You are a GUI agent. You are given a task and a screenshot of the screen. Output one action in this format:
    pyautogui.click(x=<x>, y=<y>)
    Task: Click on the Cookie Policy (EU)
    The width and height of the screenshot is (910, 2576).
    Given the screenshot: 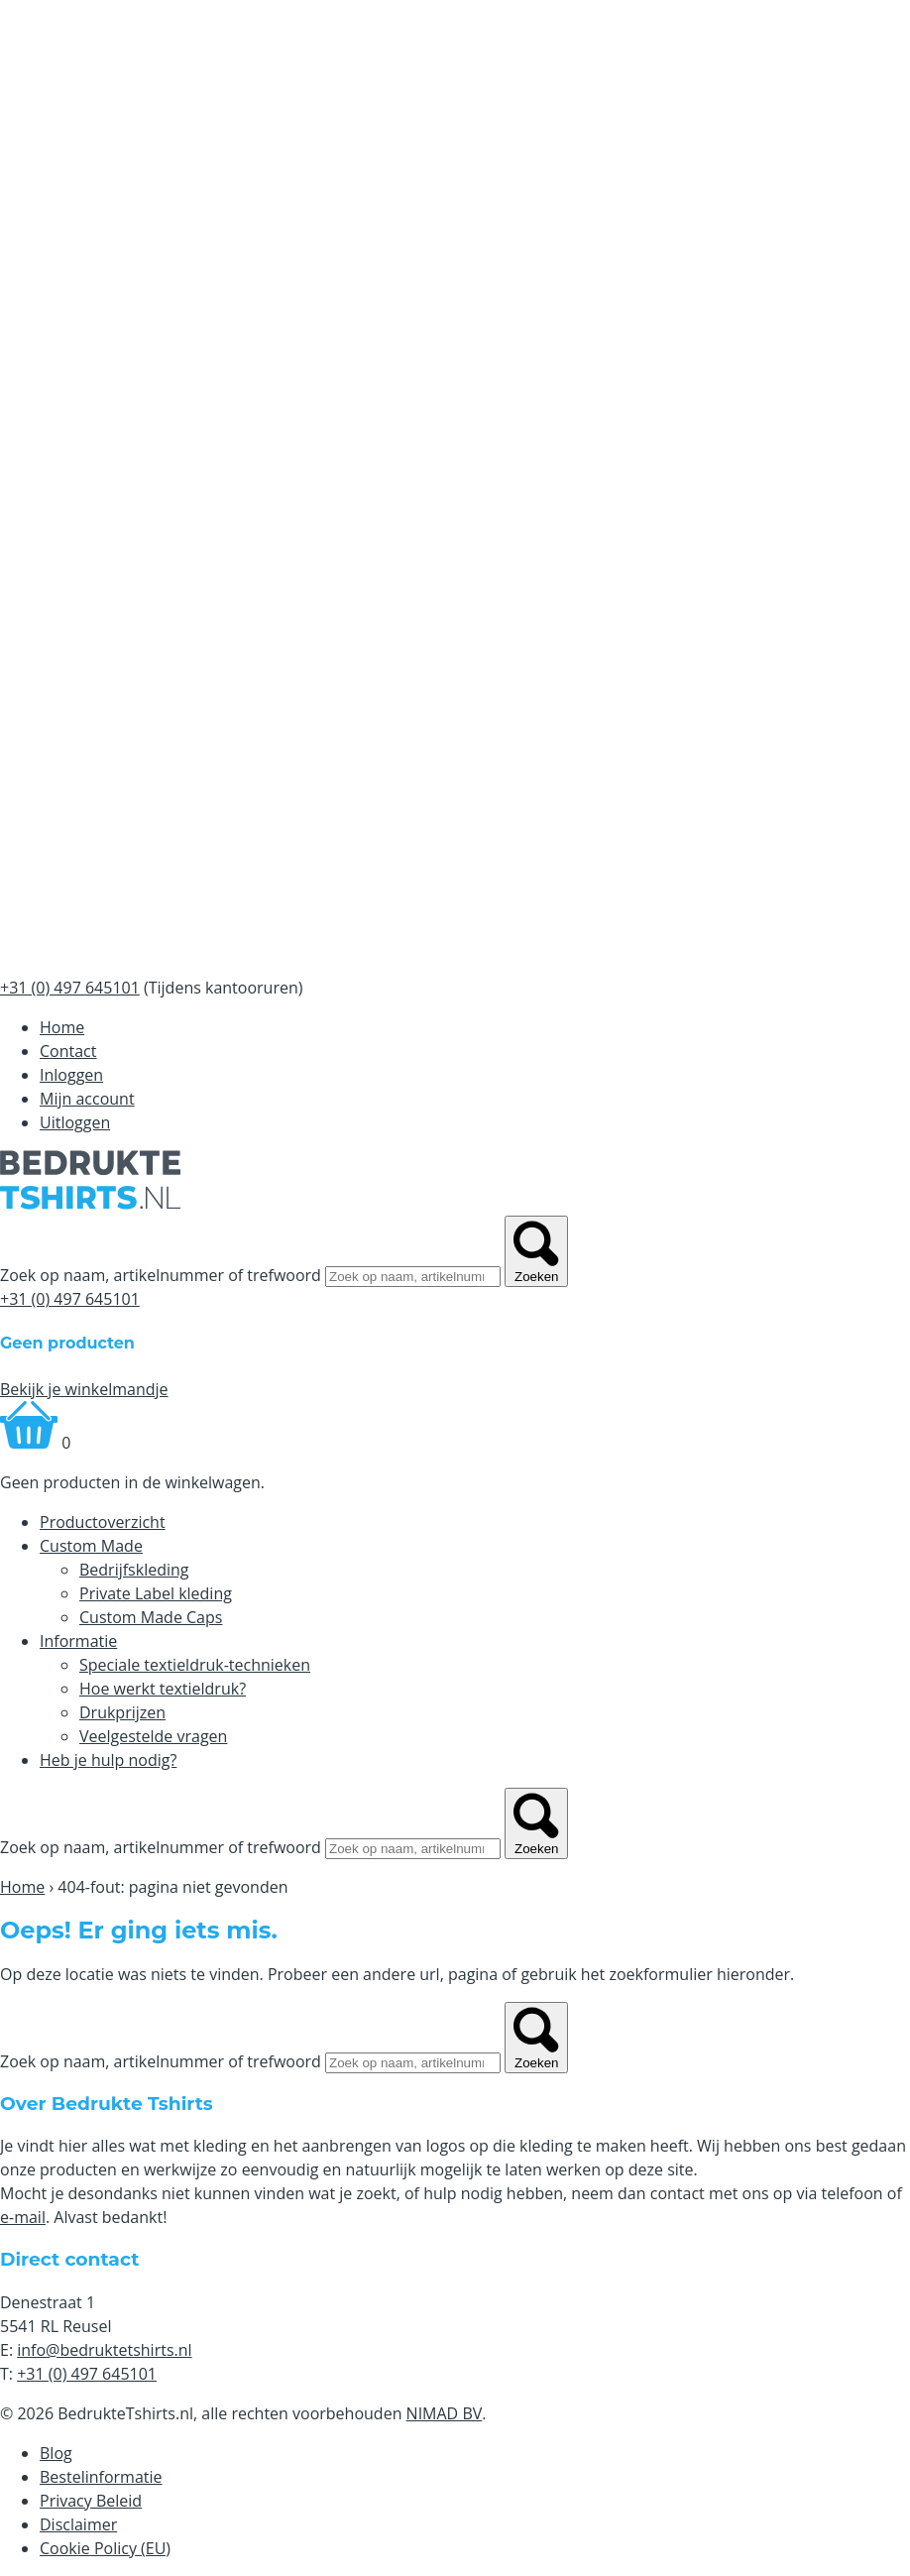 What is the action you would take?
    pyautogui.click(x=105, y=2548)
    